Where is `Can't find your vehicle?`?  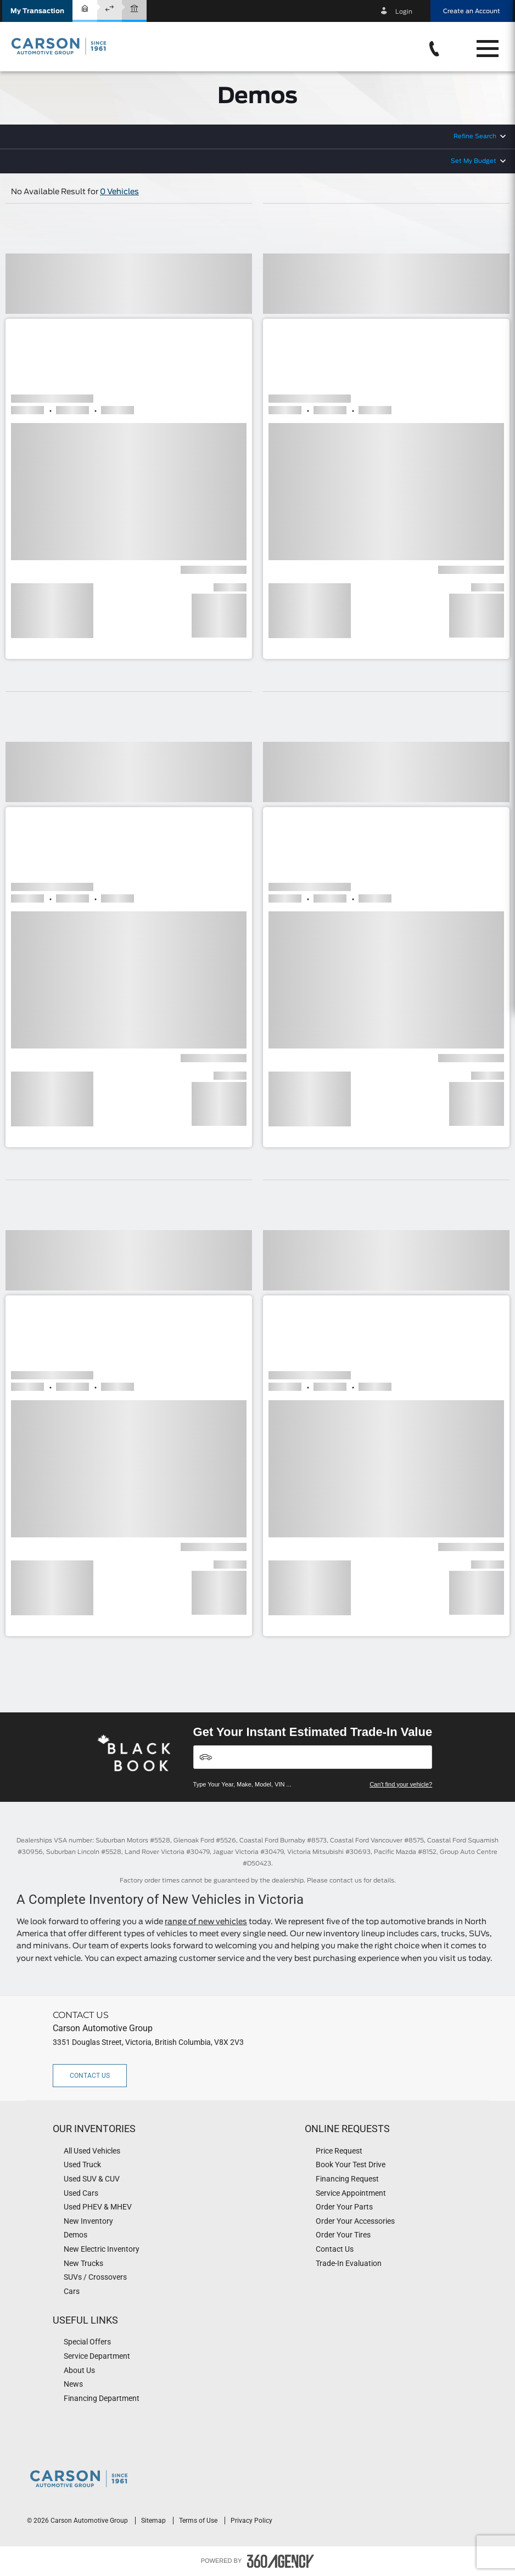 Can't find your vehicle? is located at coordinates (401, 1784).